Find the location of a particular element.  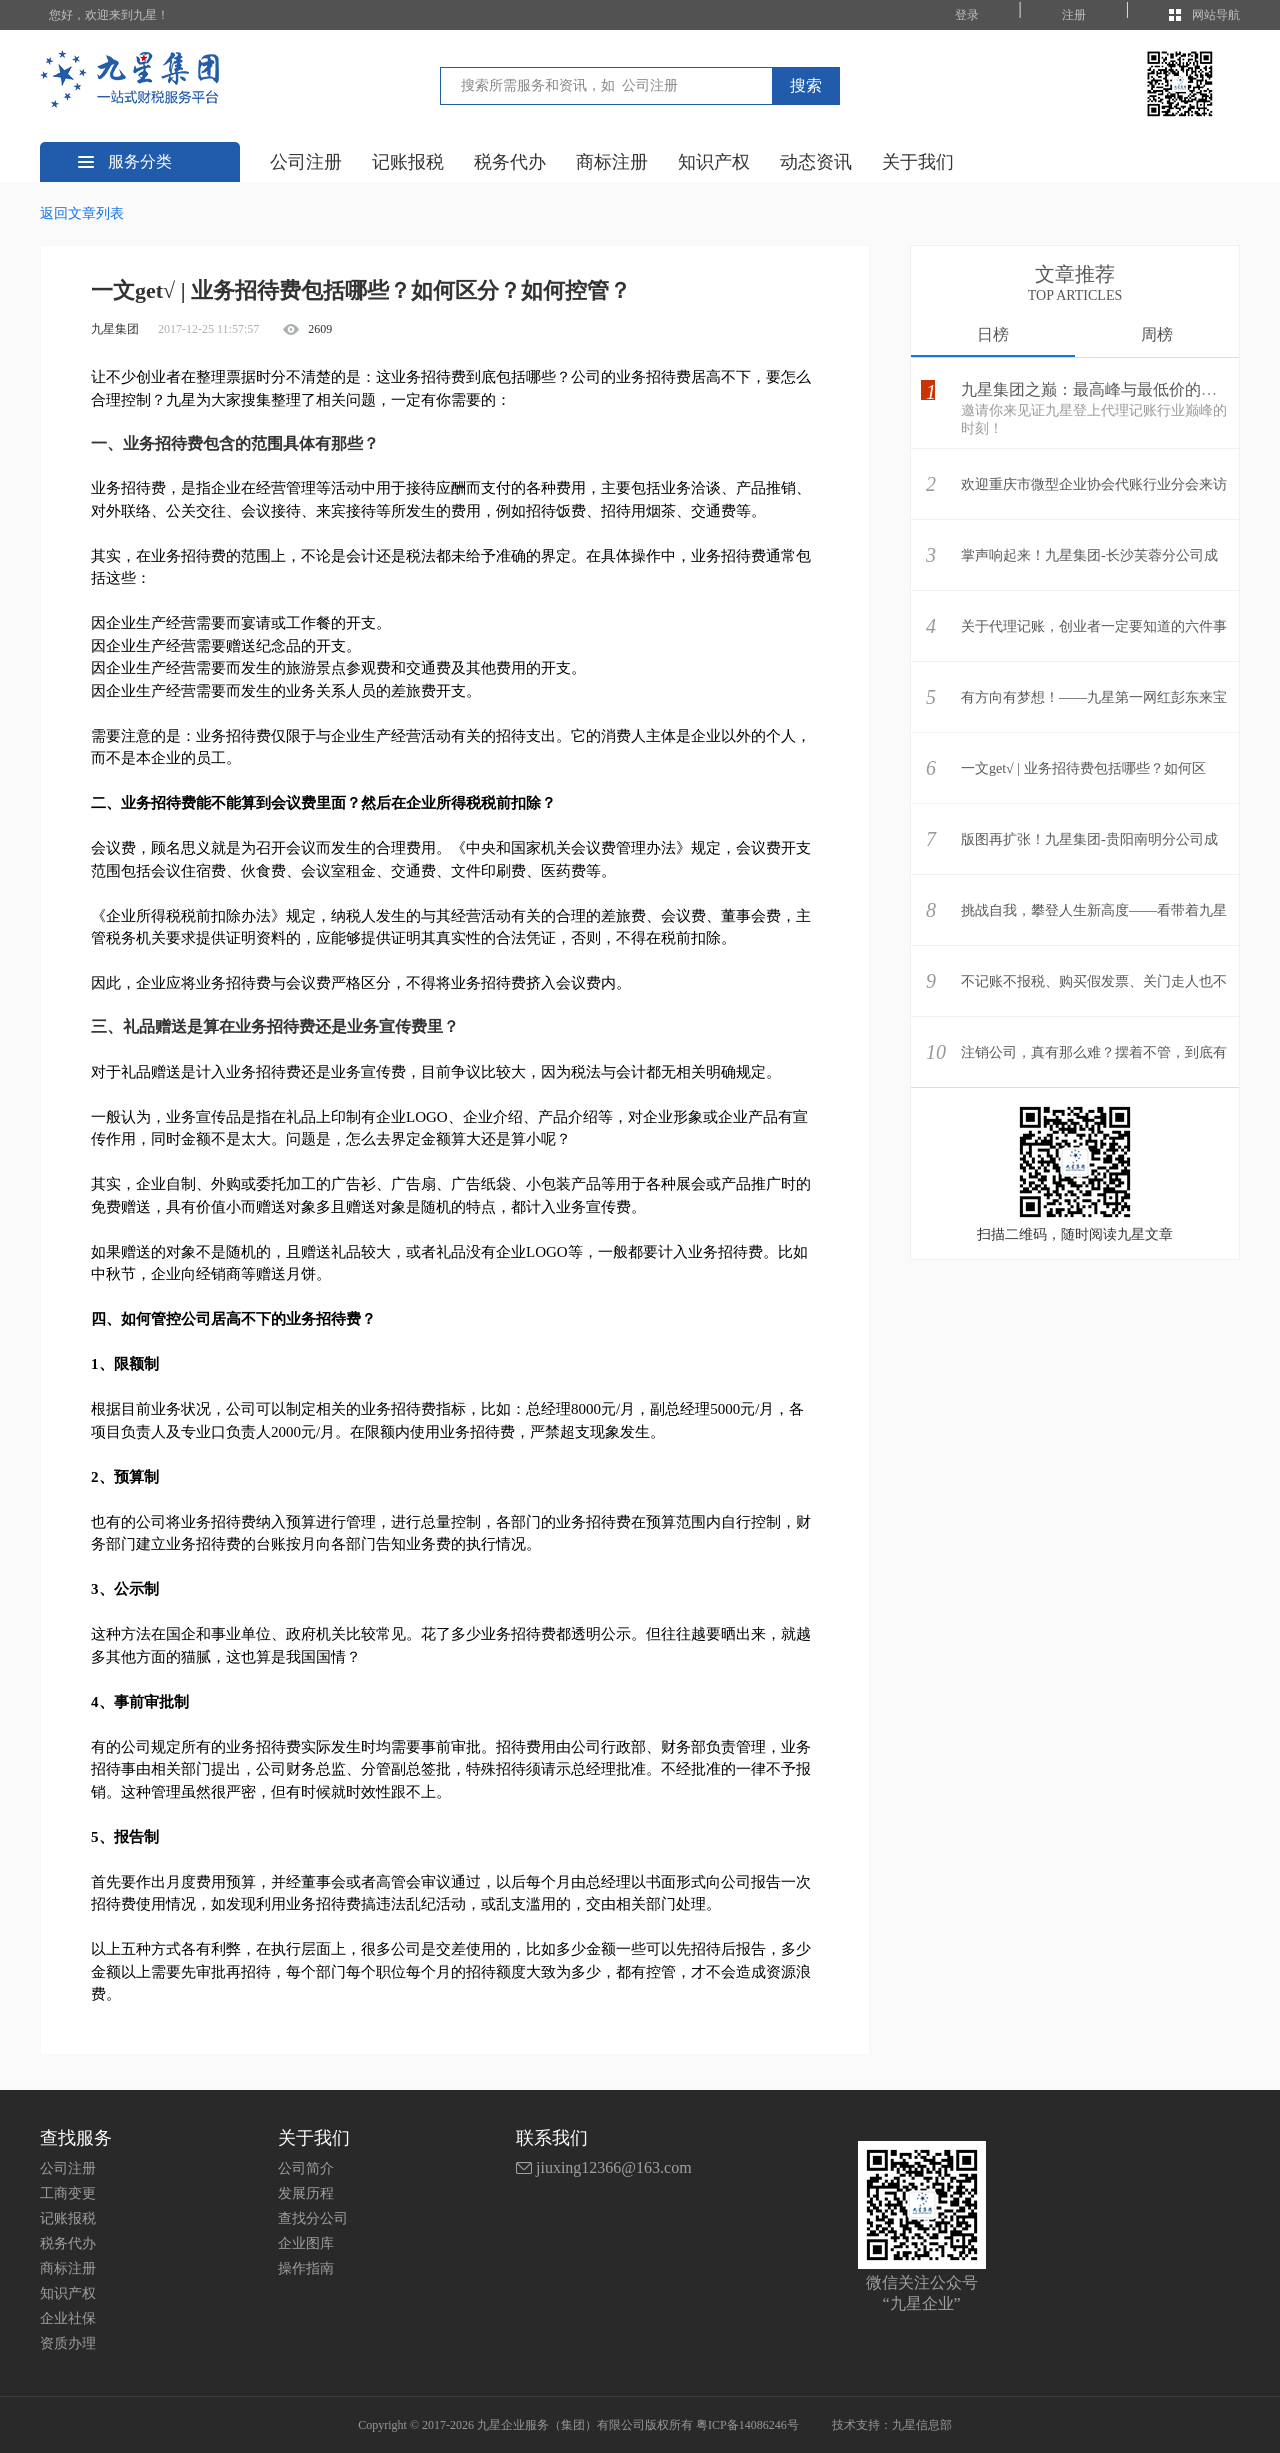

商标注册 is located at coordinates (612, 162).